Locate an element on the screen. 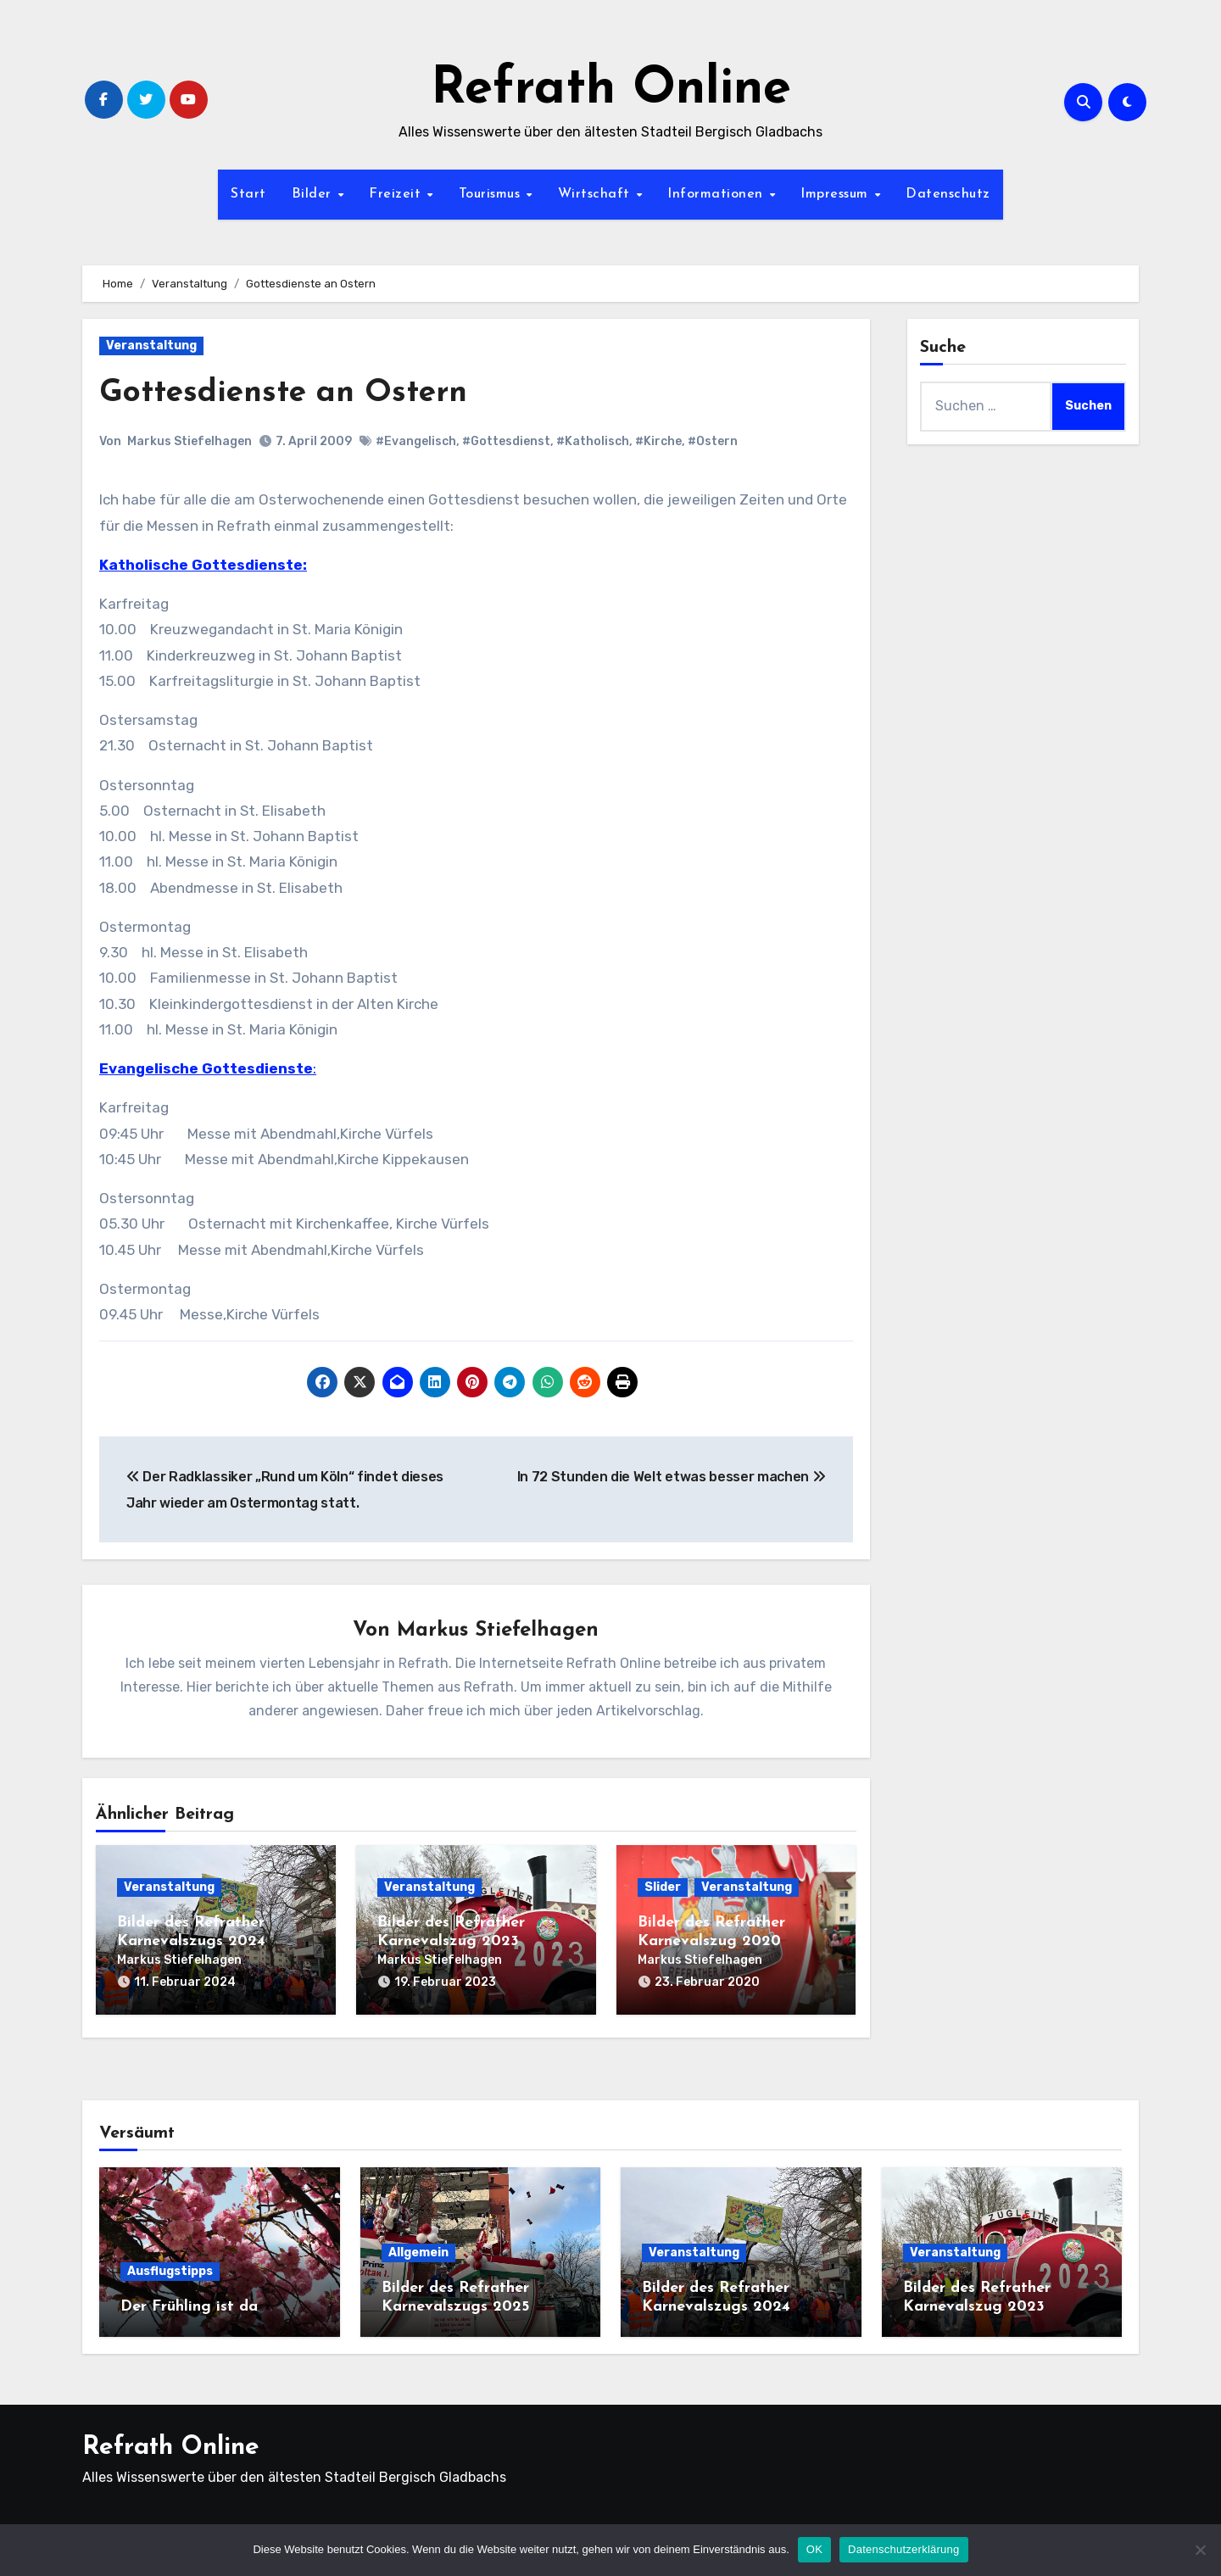 This screenshot has width=1221, height=2576. Der Frühling ist da is located at coordinates (189, 2304).